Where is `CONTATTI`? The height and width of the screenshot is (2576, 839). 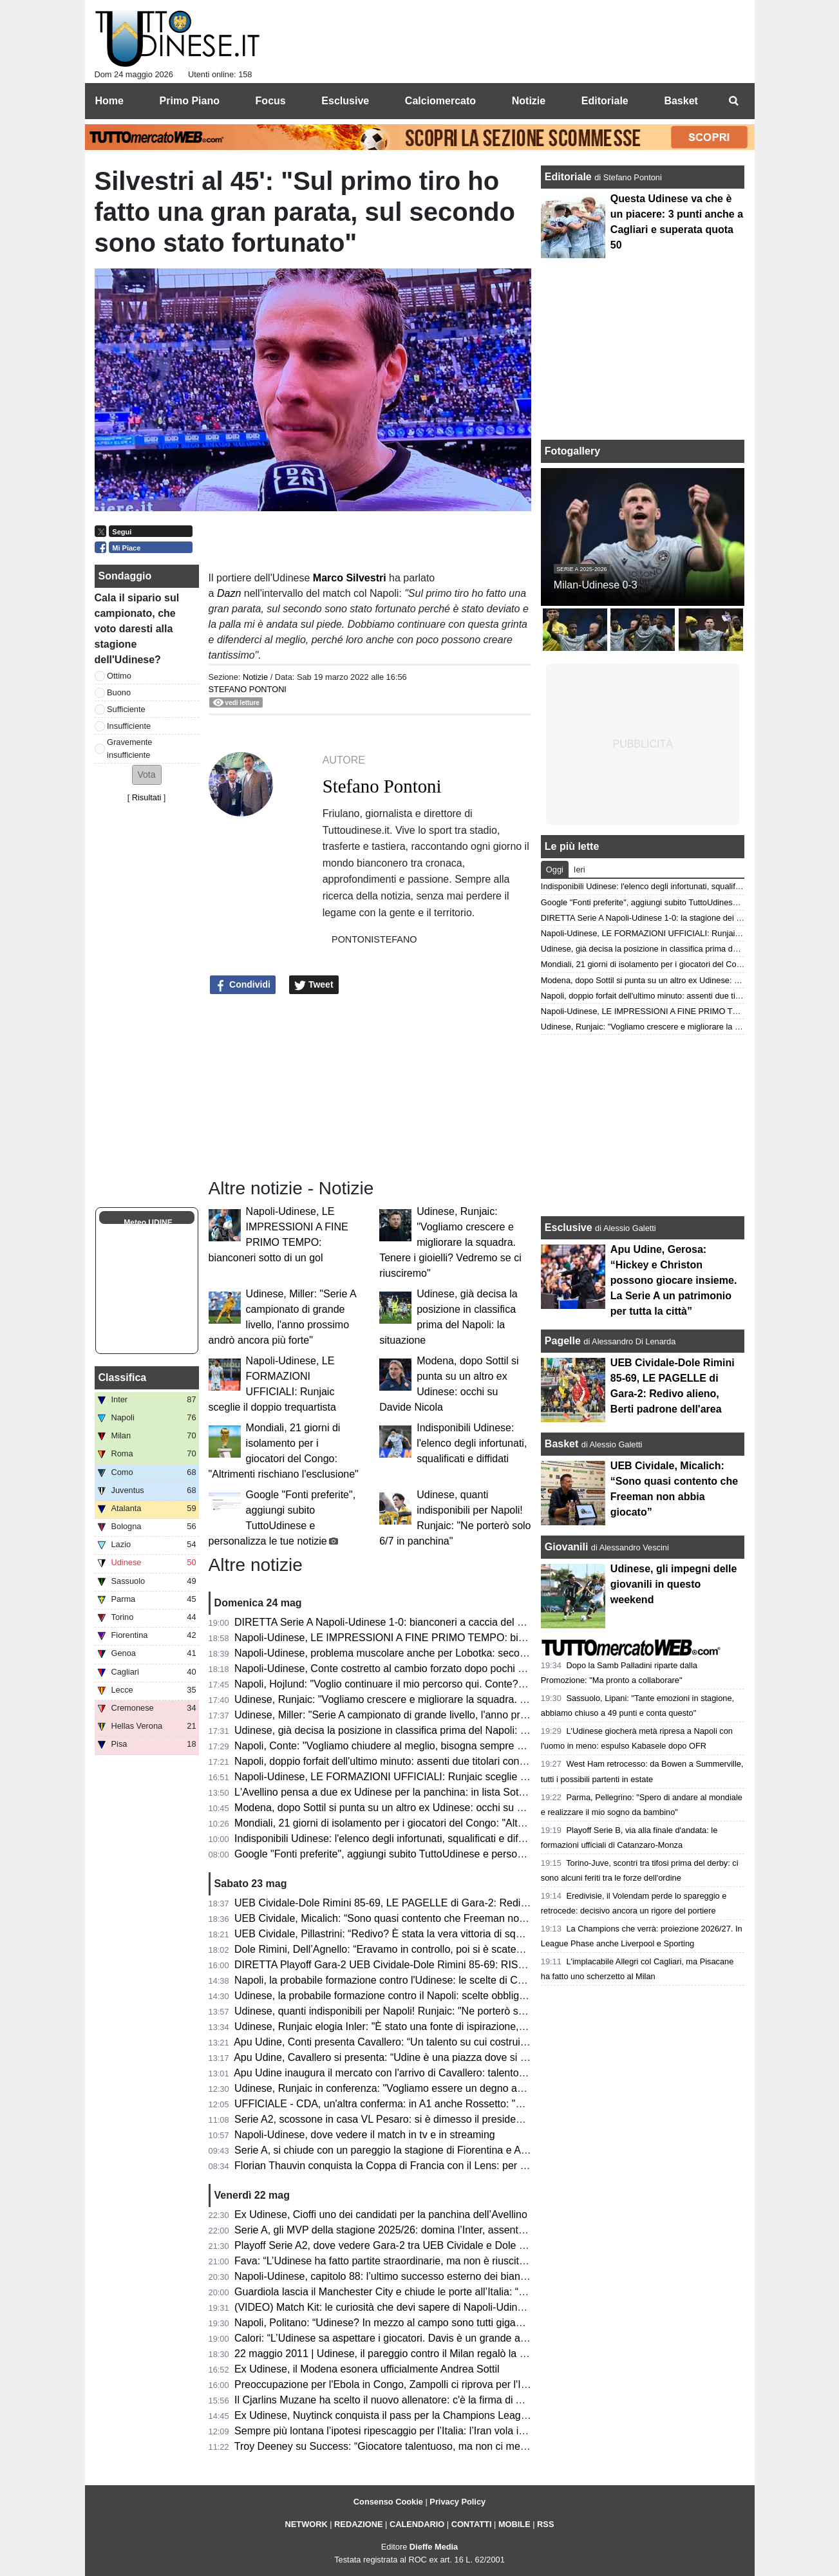
CONTATTI is located at coordinates (471, 2524).